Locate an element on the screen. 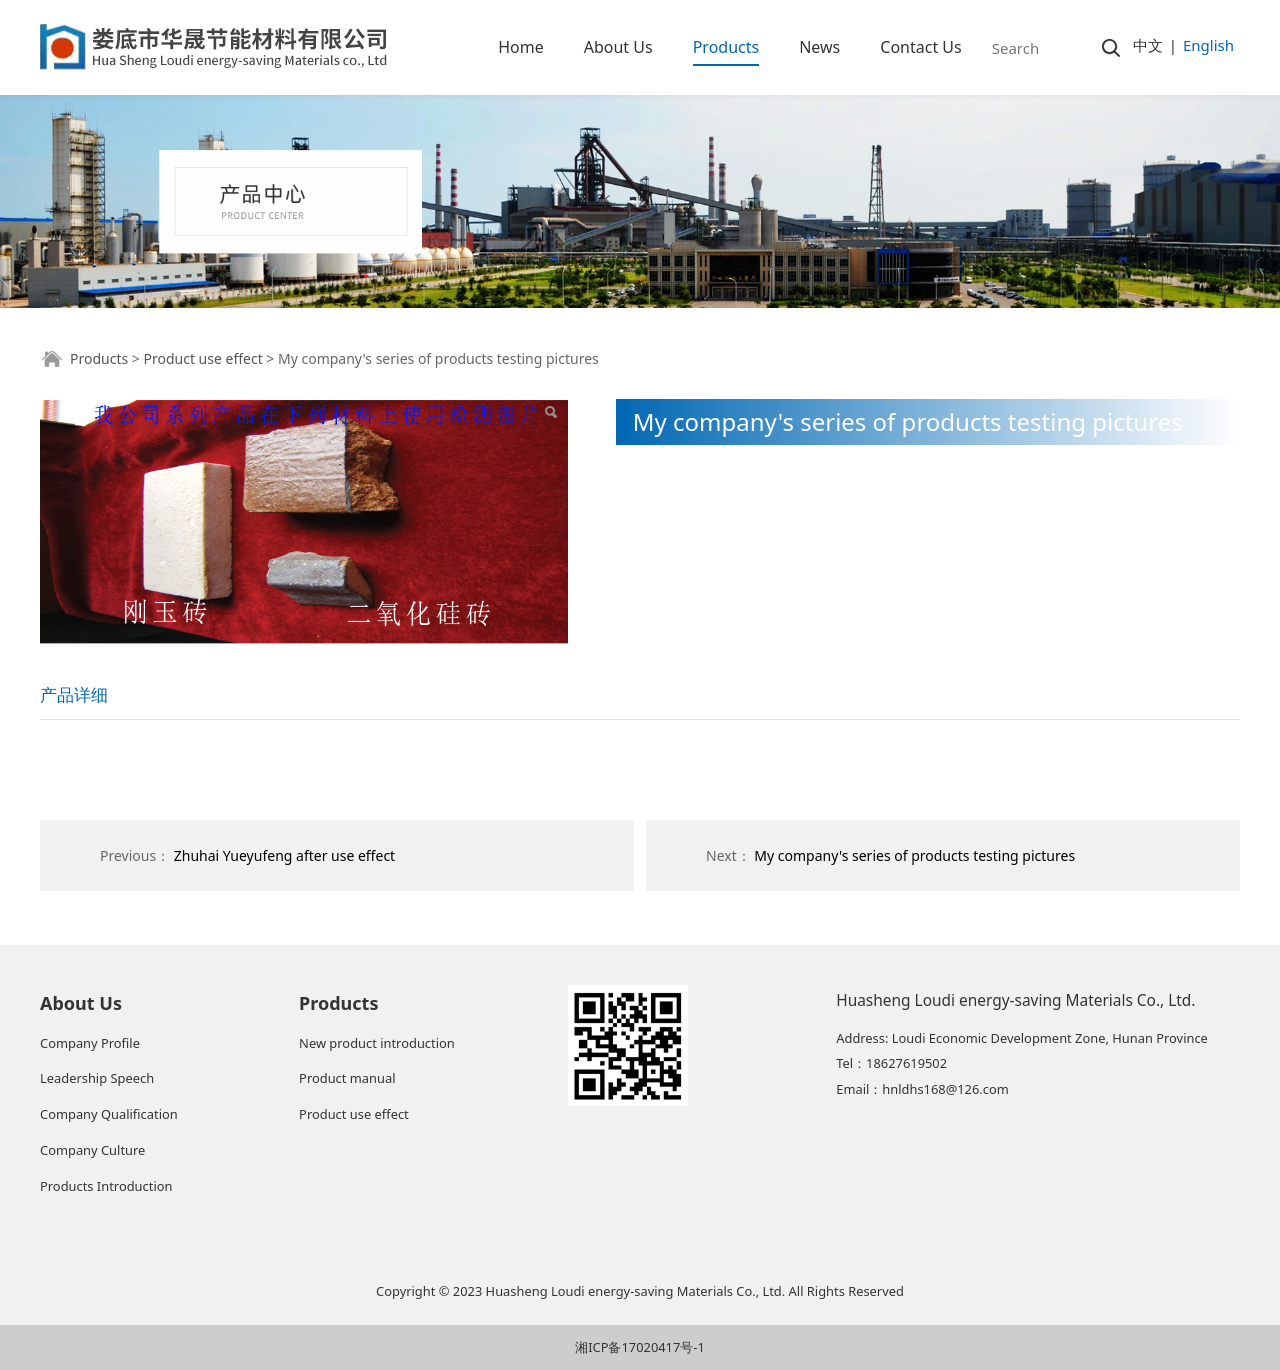 The height and width of the screenshot is (1370, 1280). Product manual is located at coordinates (347, 1078).